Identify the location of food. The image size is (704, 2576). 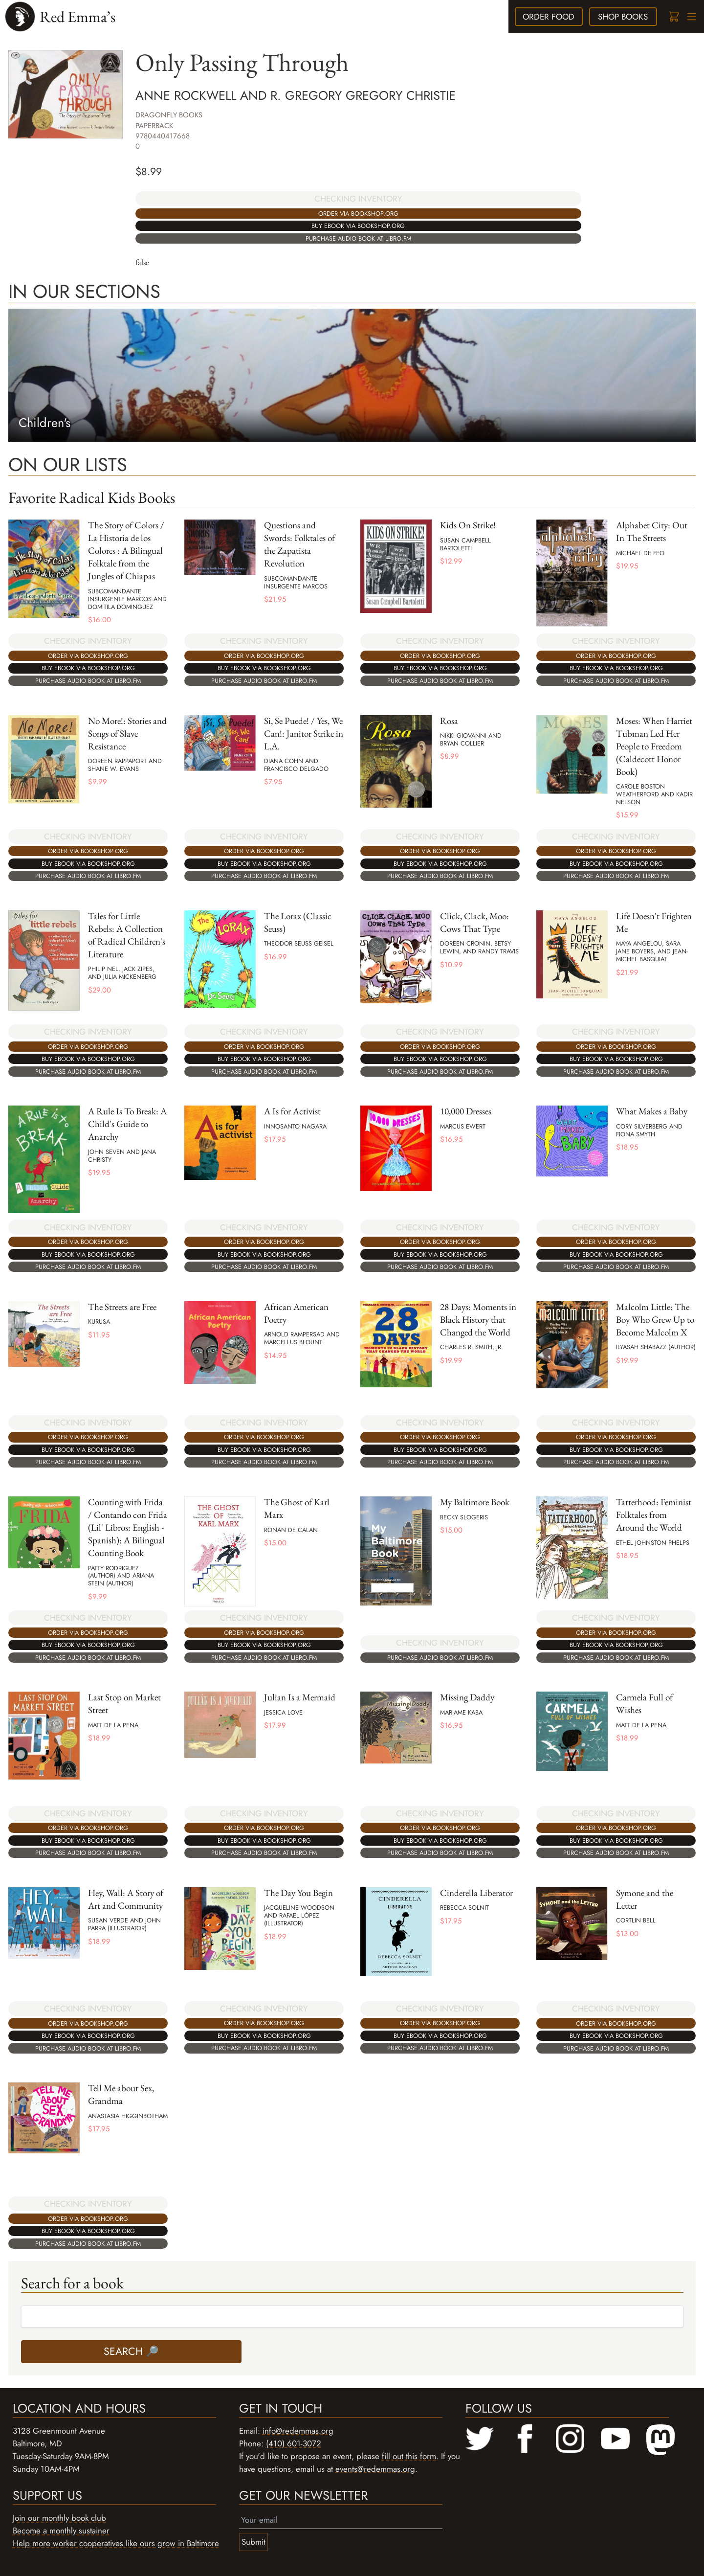
(548, 17).